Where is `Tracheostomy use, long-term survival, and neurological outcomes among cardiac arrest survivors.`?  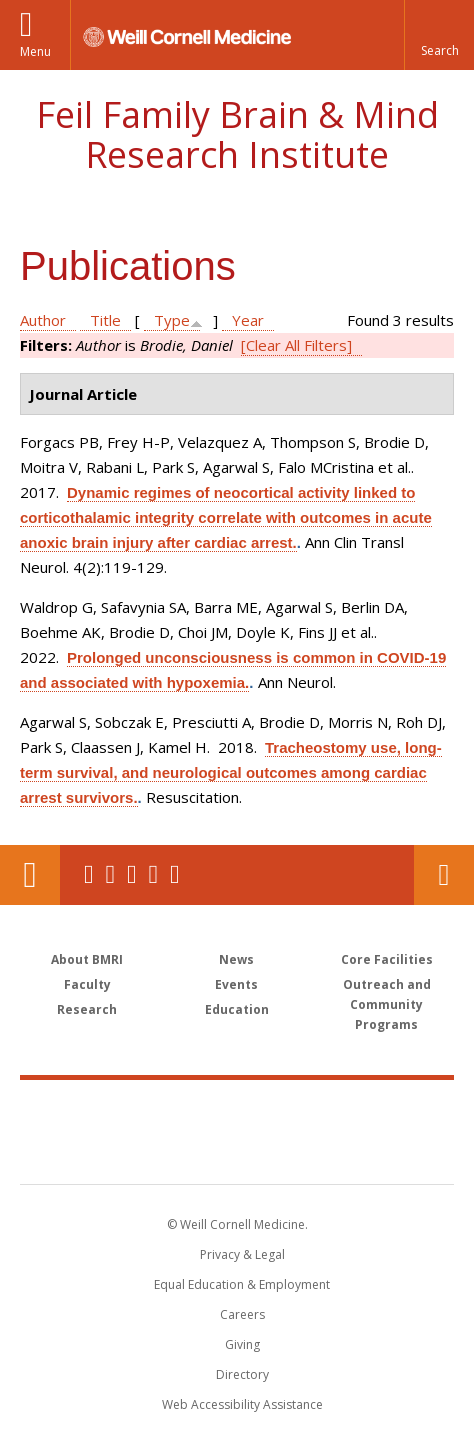
Tracheostomy use, long-term survival, and neurological outcomes among cardiac arrest survivors. is located at coordinates (231, 772).